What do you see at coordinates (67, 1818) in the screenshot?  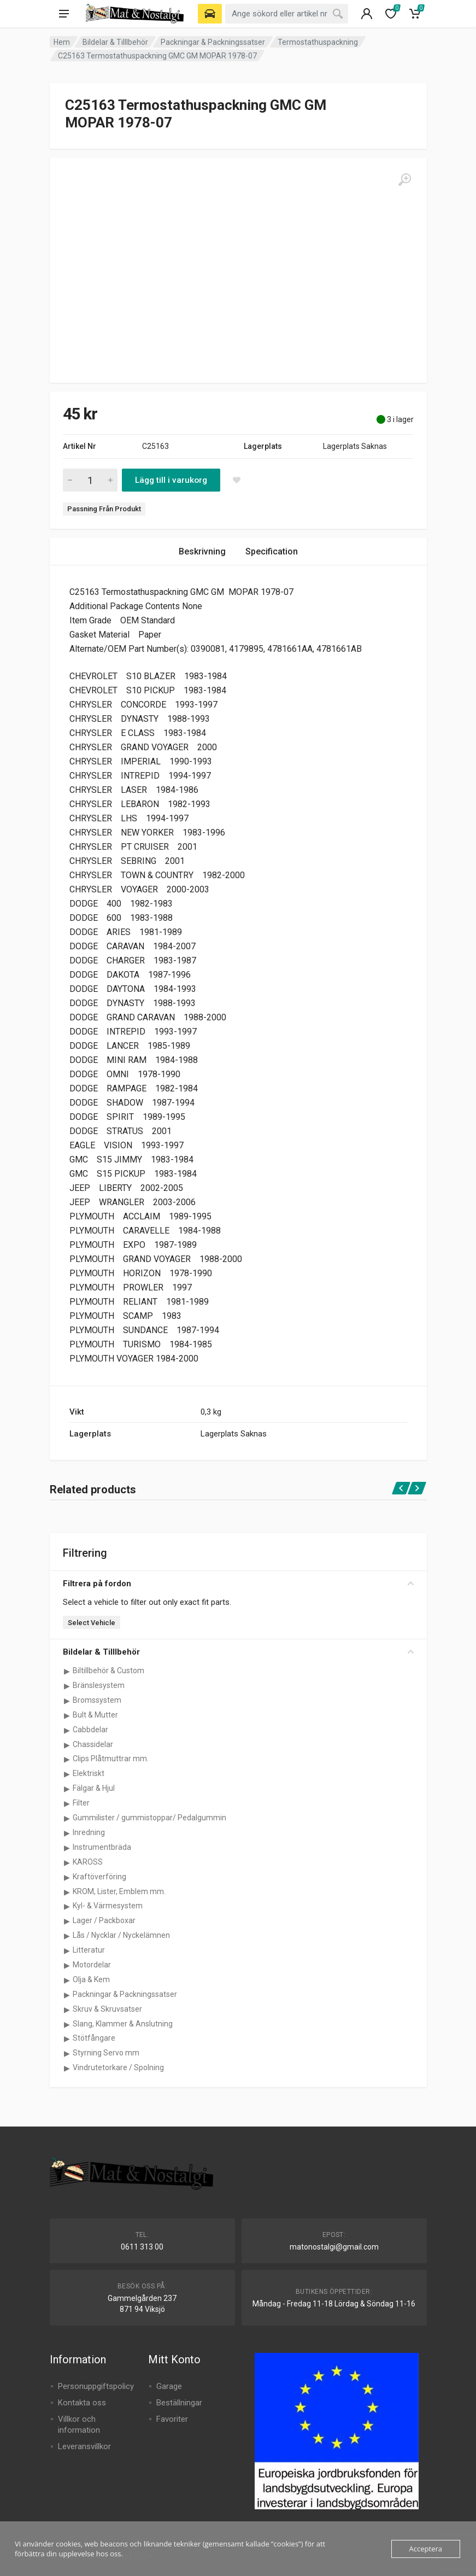 I see `[Visa underkategorier för Gummilister / gummistoppar/ Pedalgummin]` at bounding box center [67, 1818].